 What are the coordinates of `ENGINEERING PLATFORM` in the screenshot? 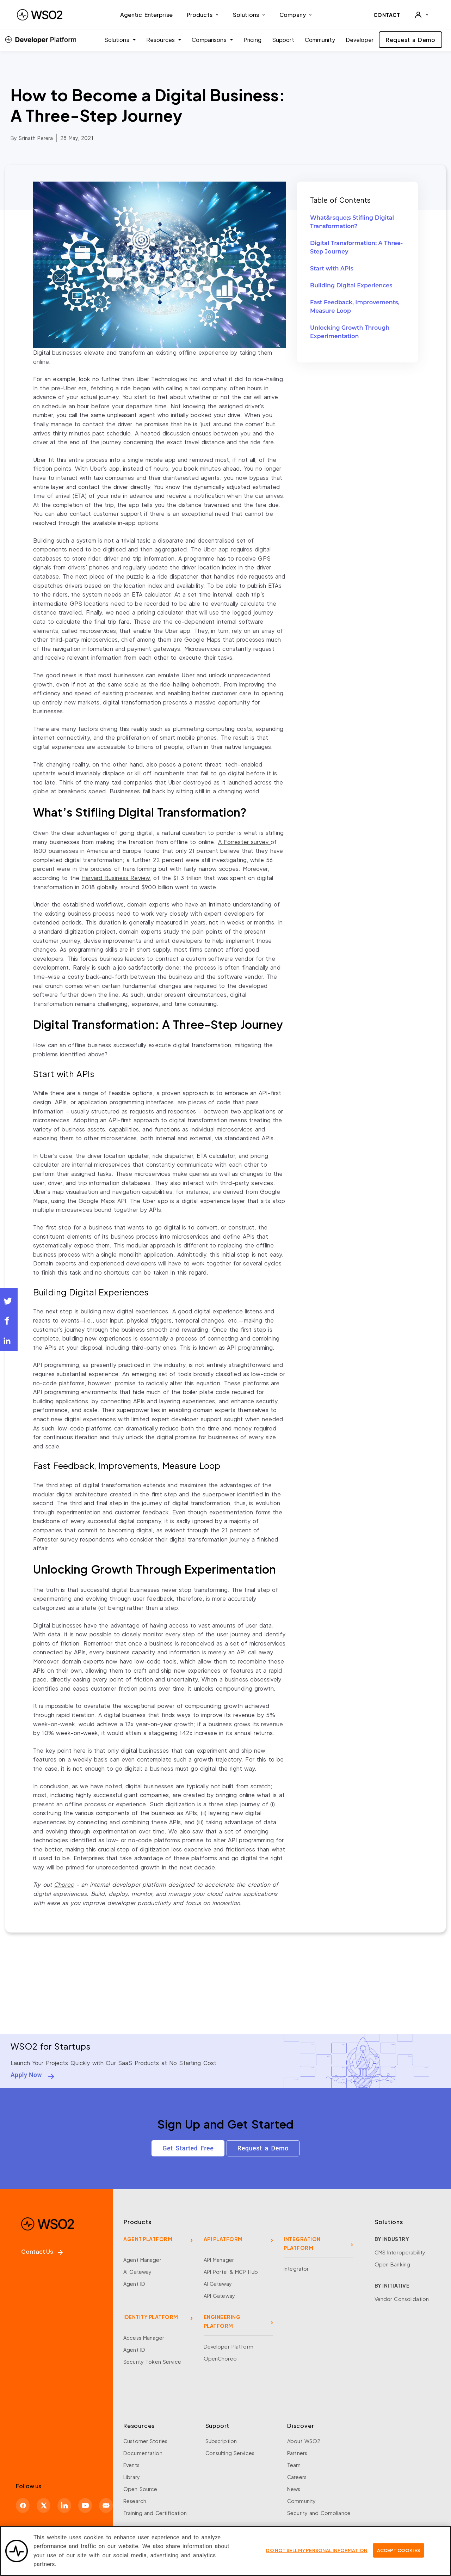 It's located at (222, 2317).